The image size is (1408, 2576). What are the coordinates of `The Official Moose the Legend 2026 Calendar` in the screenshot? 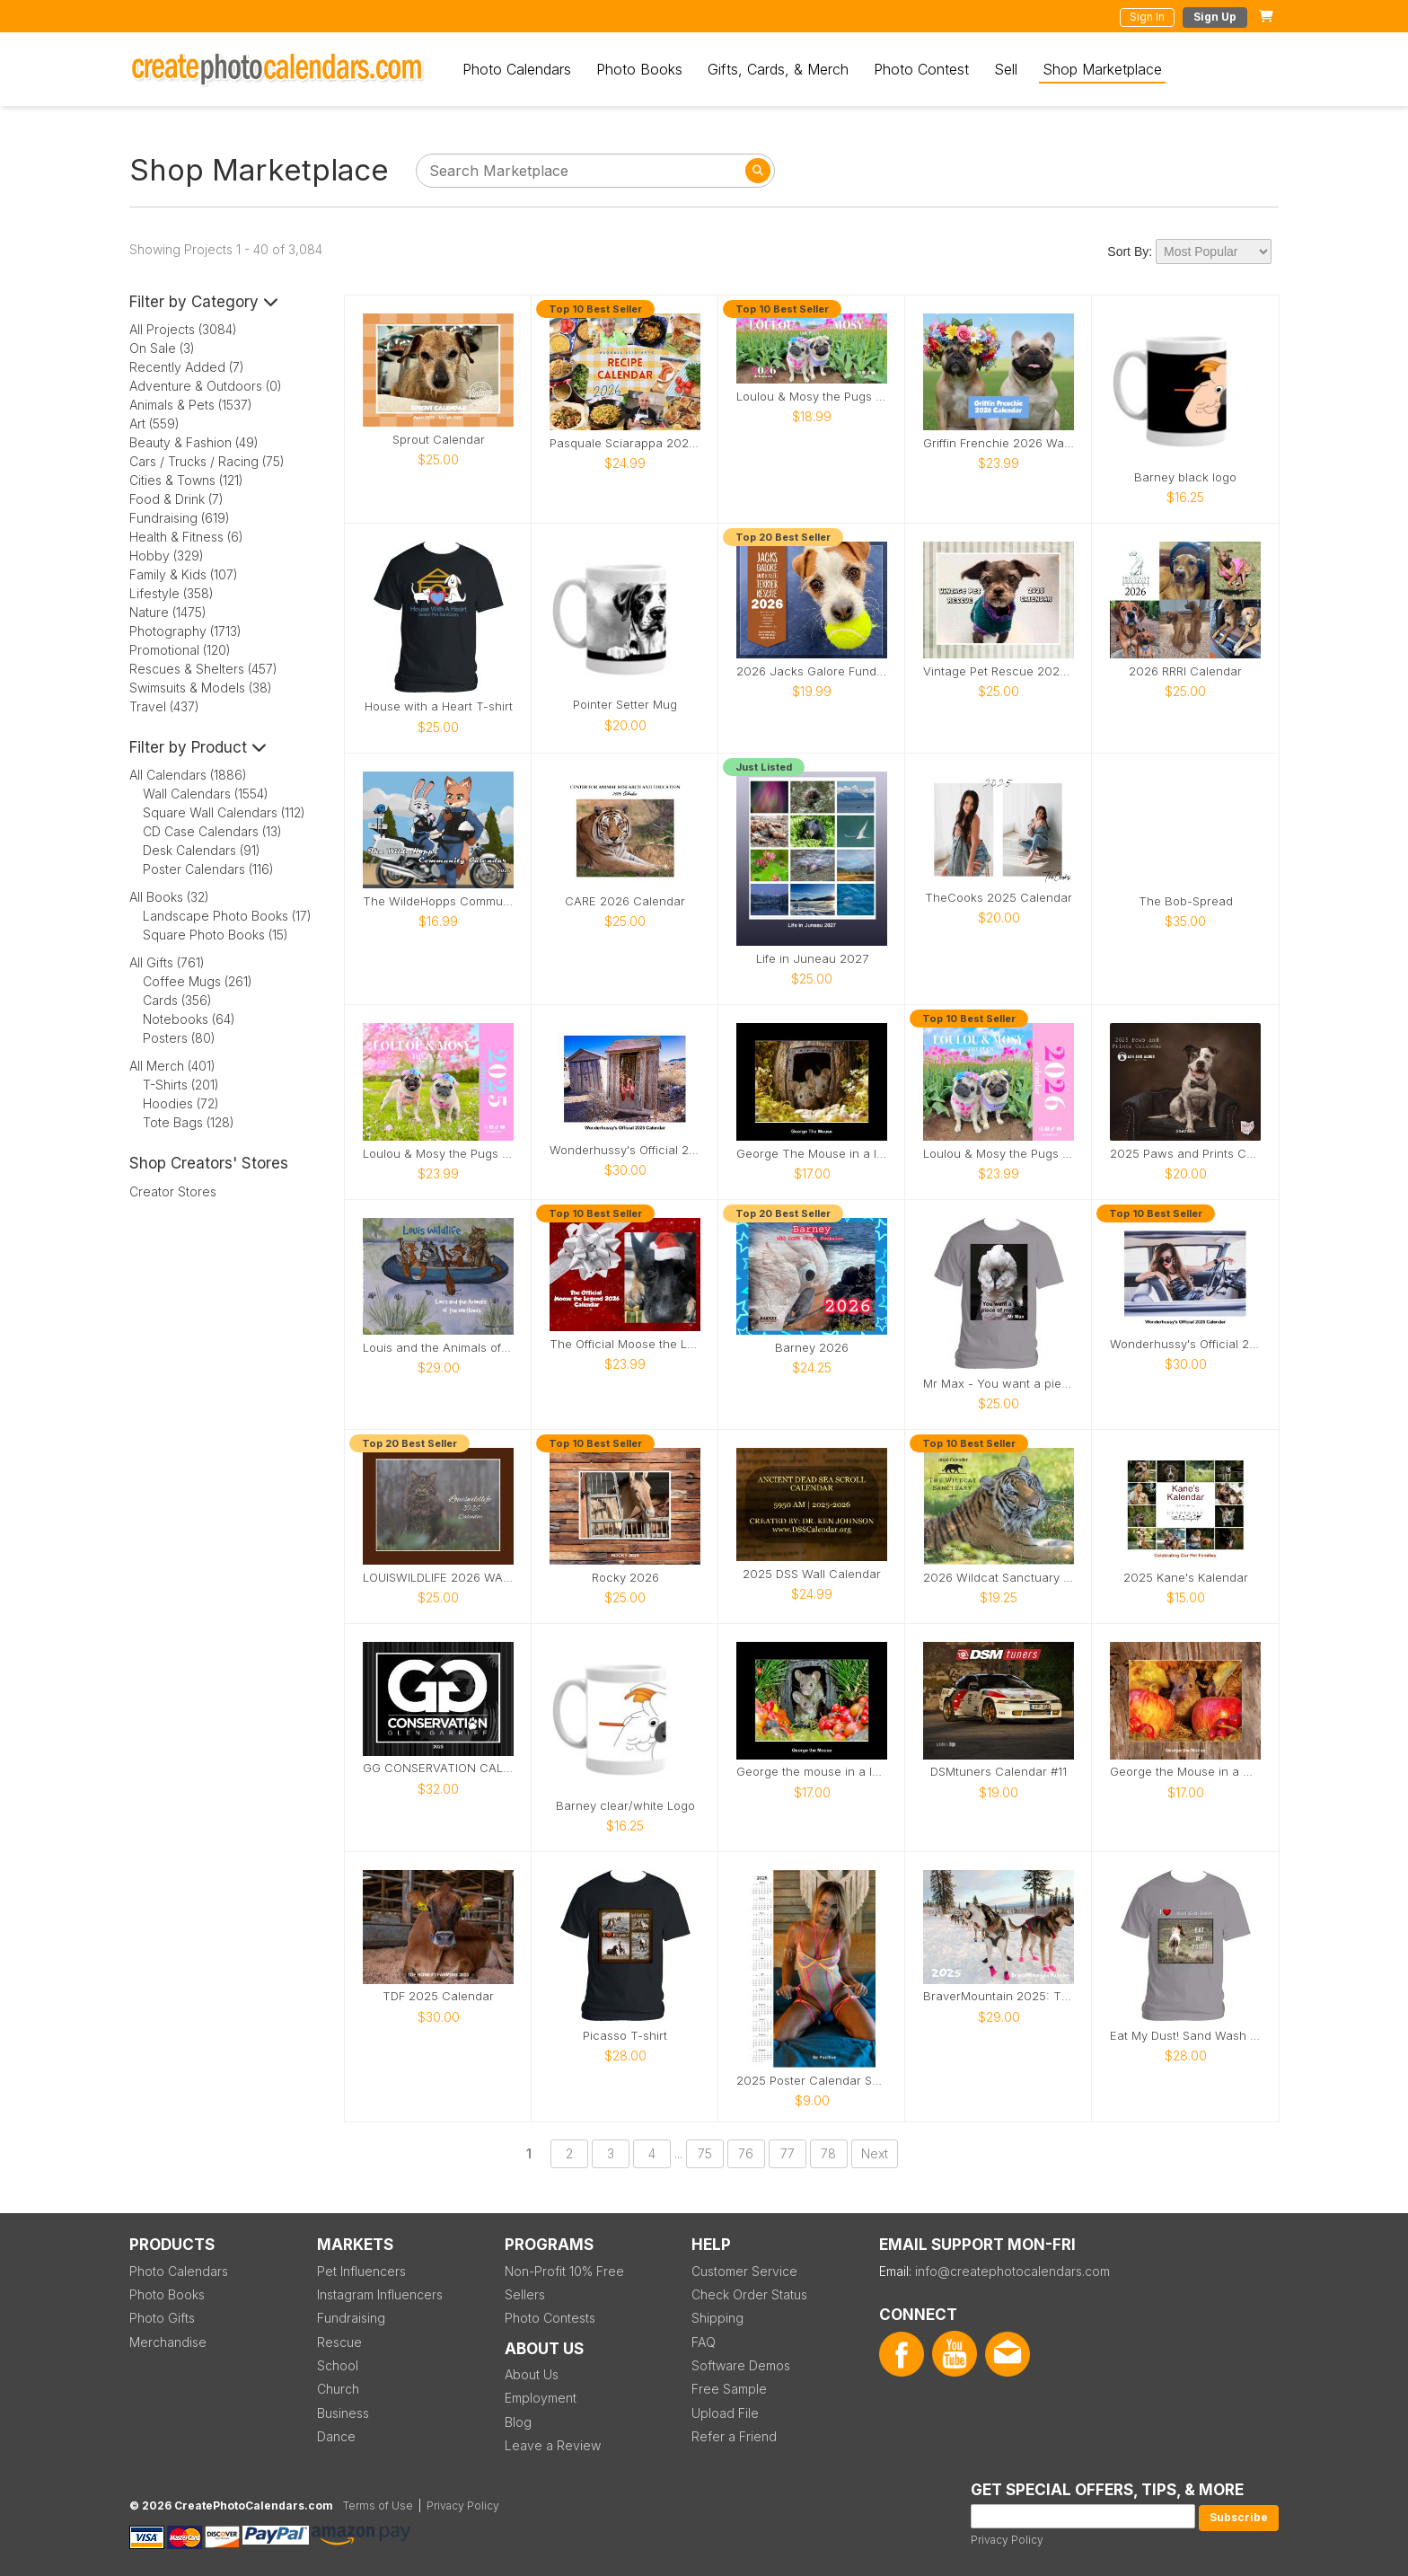 It's located at (625, 1344).